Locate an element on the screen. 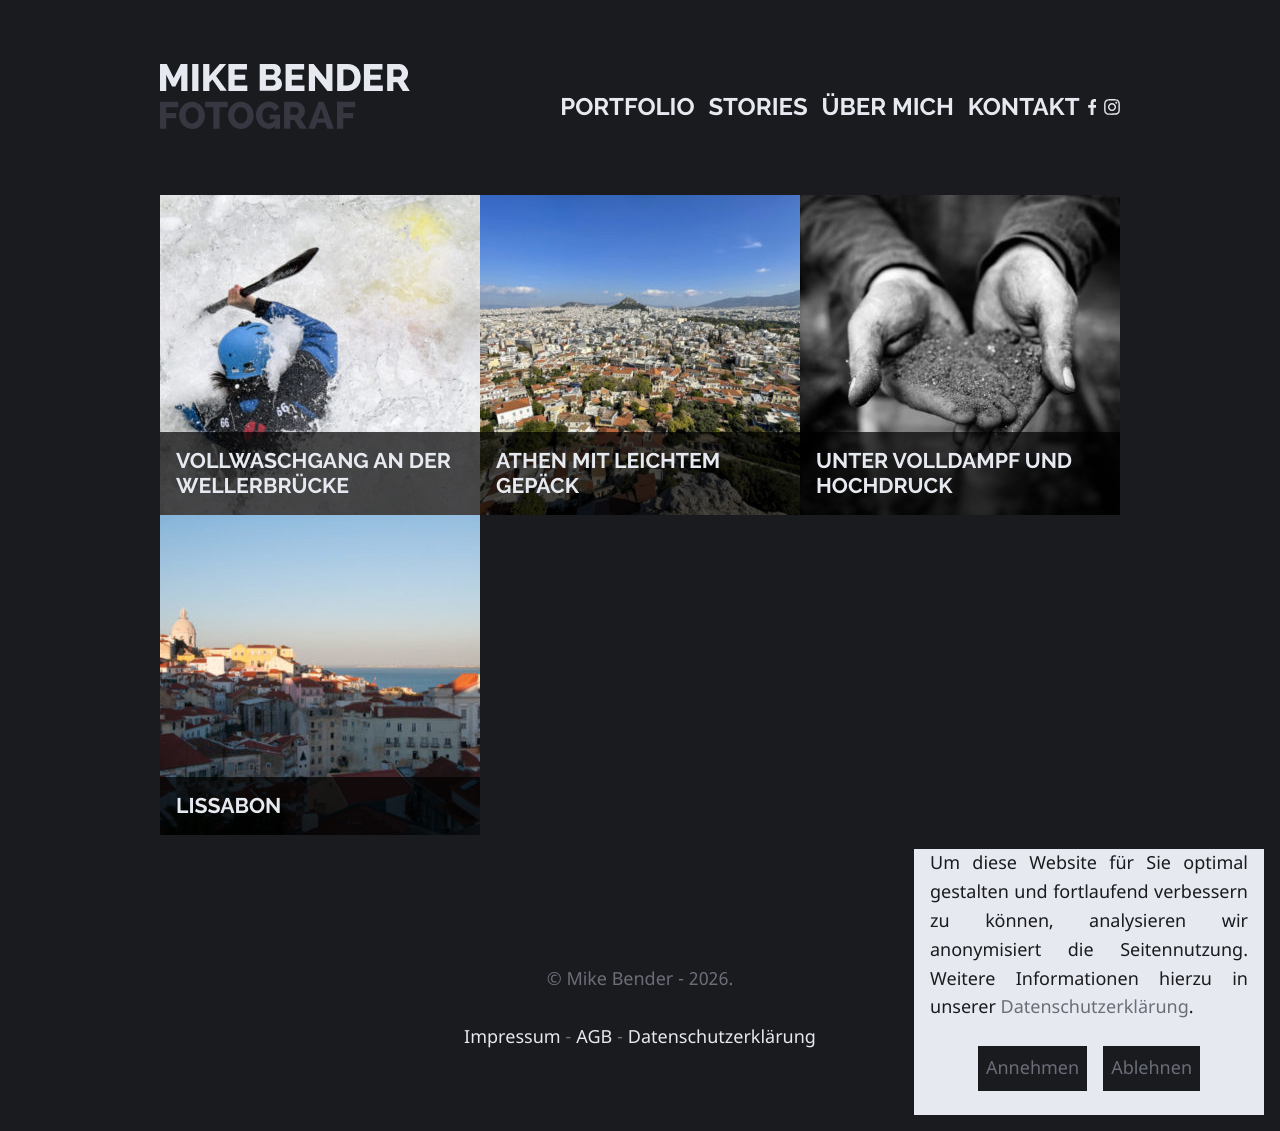 This screenshot has height=1131, width=1280. AGB is located at coordinates (594, 1037).